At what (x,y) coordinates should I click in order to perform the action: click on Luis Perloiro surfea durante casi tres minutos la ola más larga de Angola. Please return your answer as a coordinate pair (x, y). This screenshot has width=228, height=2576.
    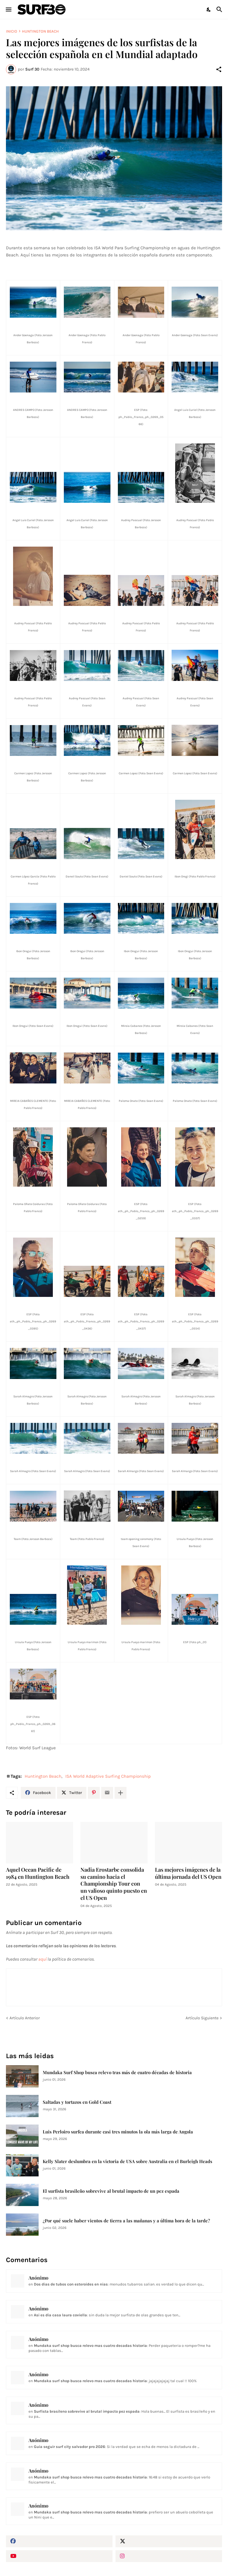
    Looking at the image, I should click on (118, 2132).